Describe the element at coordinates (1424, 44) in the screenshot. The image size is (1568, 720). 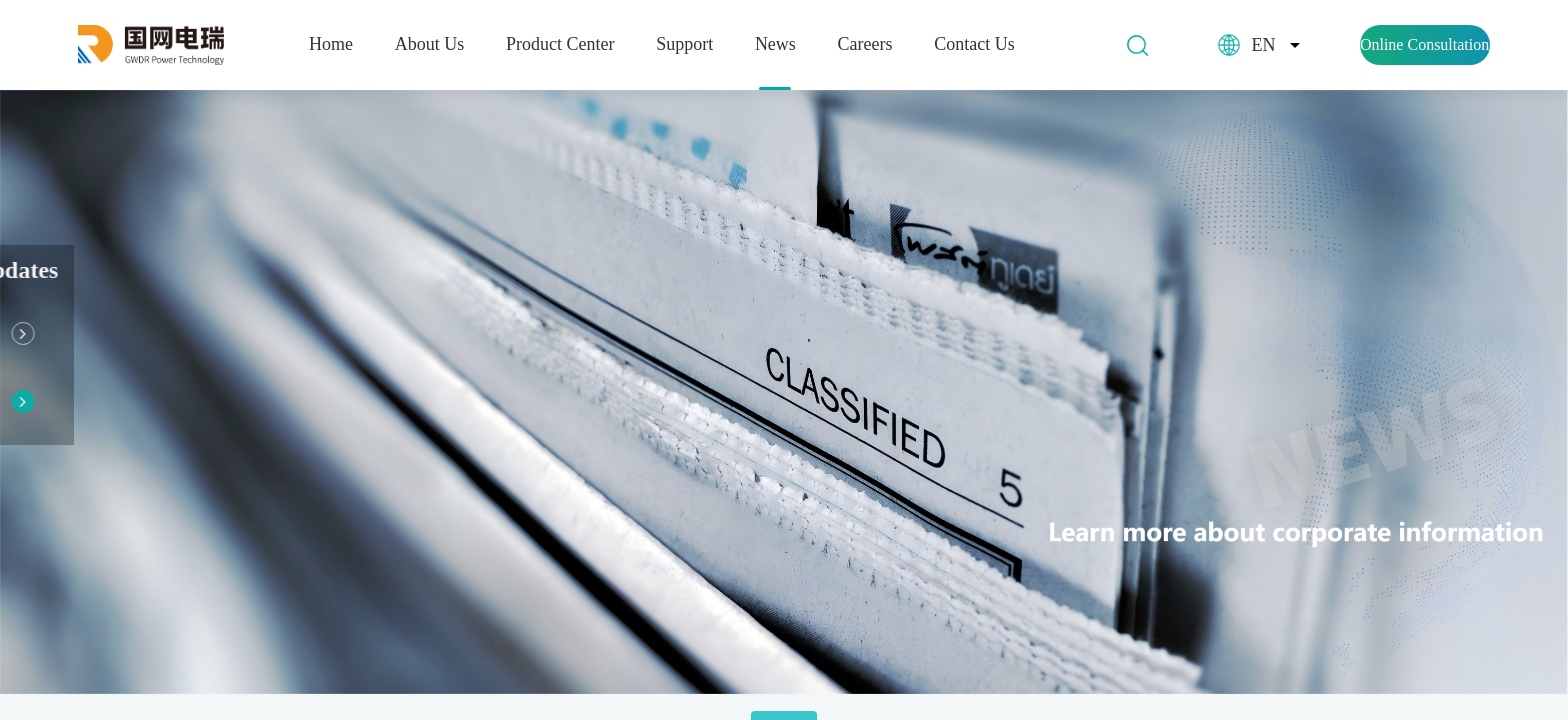
I see `Online Consultation` at that location.